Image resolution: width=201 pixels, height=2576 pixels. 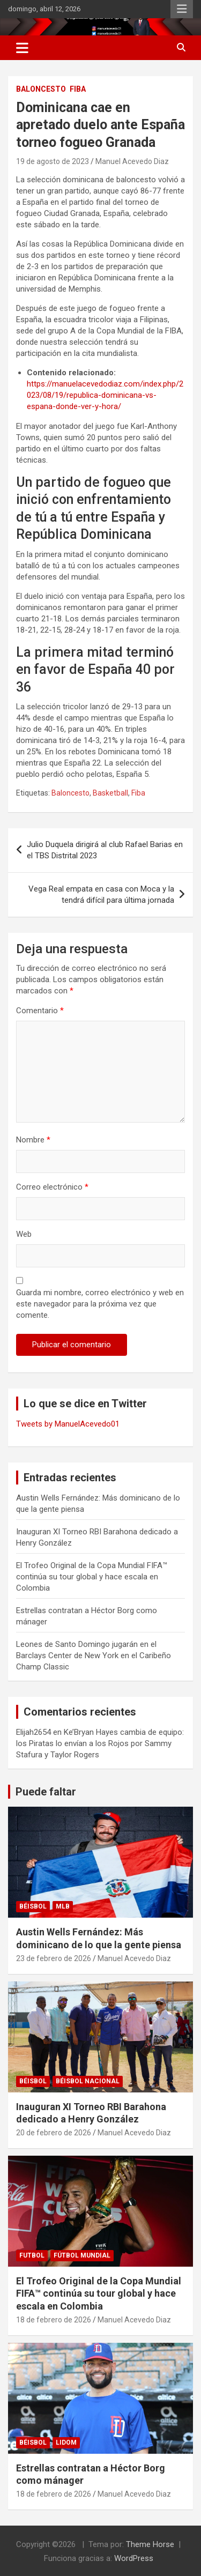 I want to click on Comentario, so click(x=40, y=1010).